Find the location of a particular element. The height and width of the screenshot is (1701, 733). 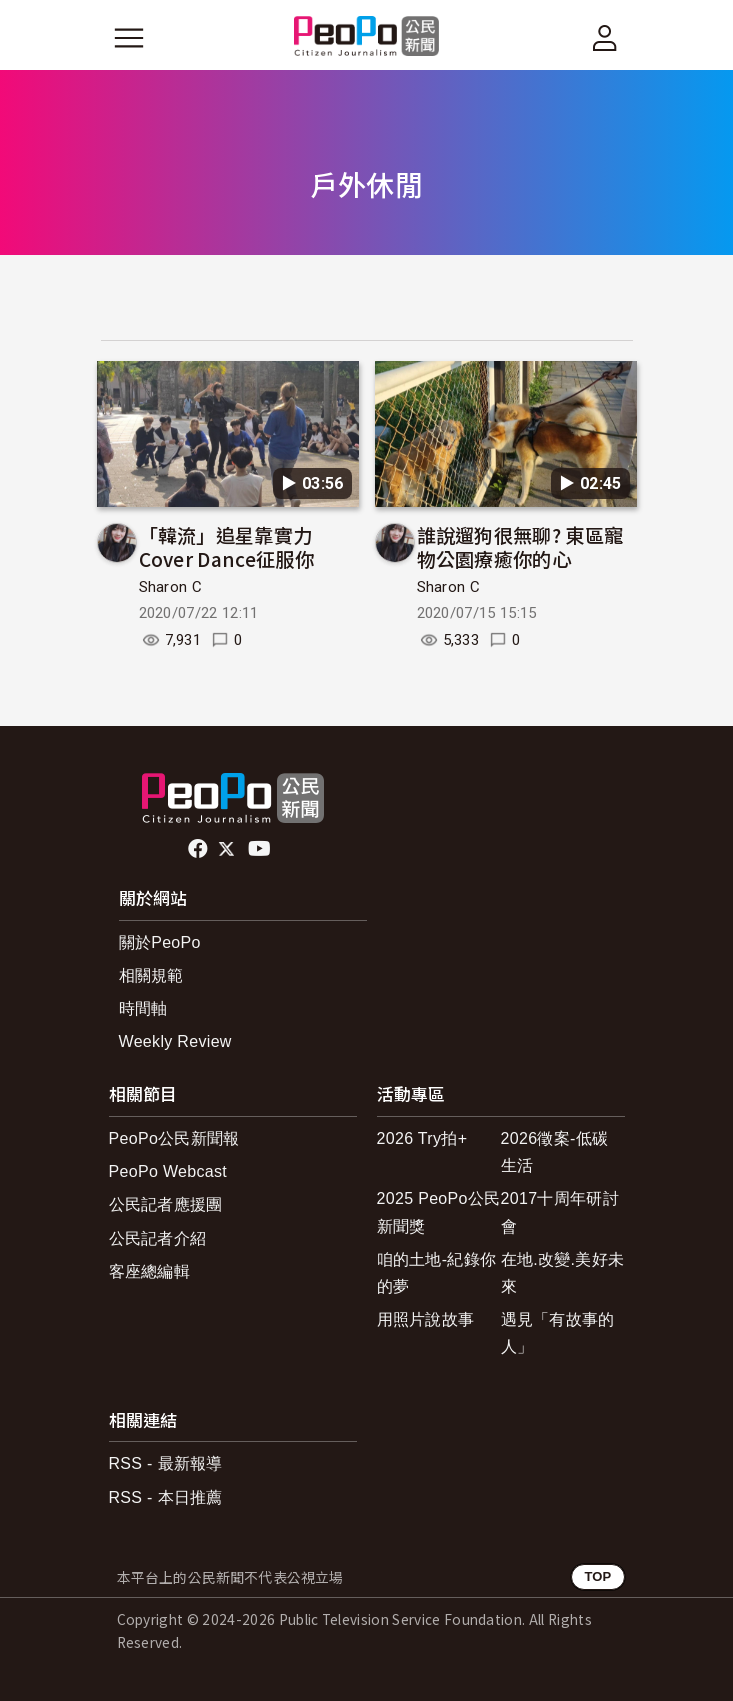

遇見「有故事的人」 is located at coordinates (558, 1333).